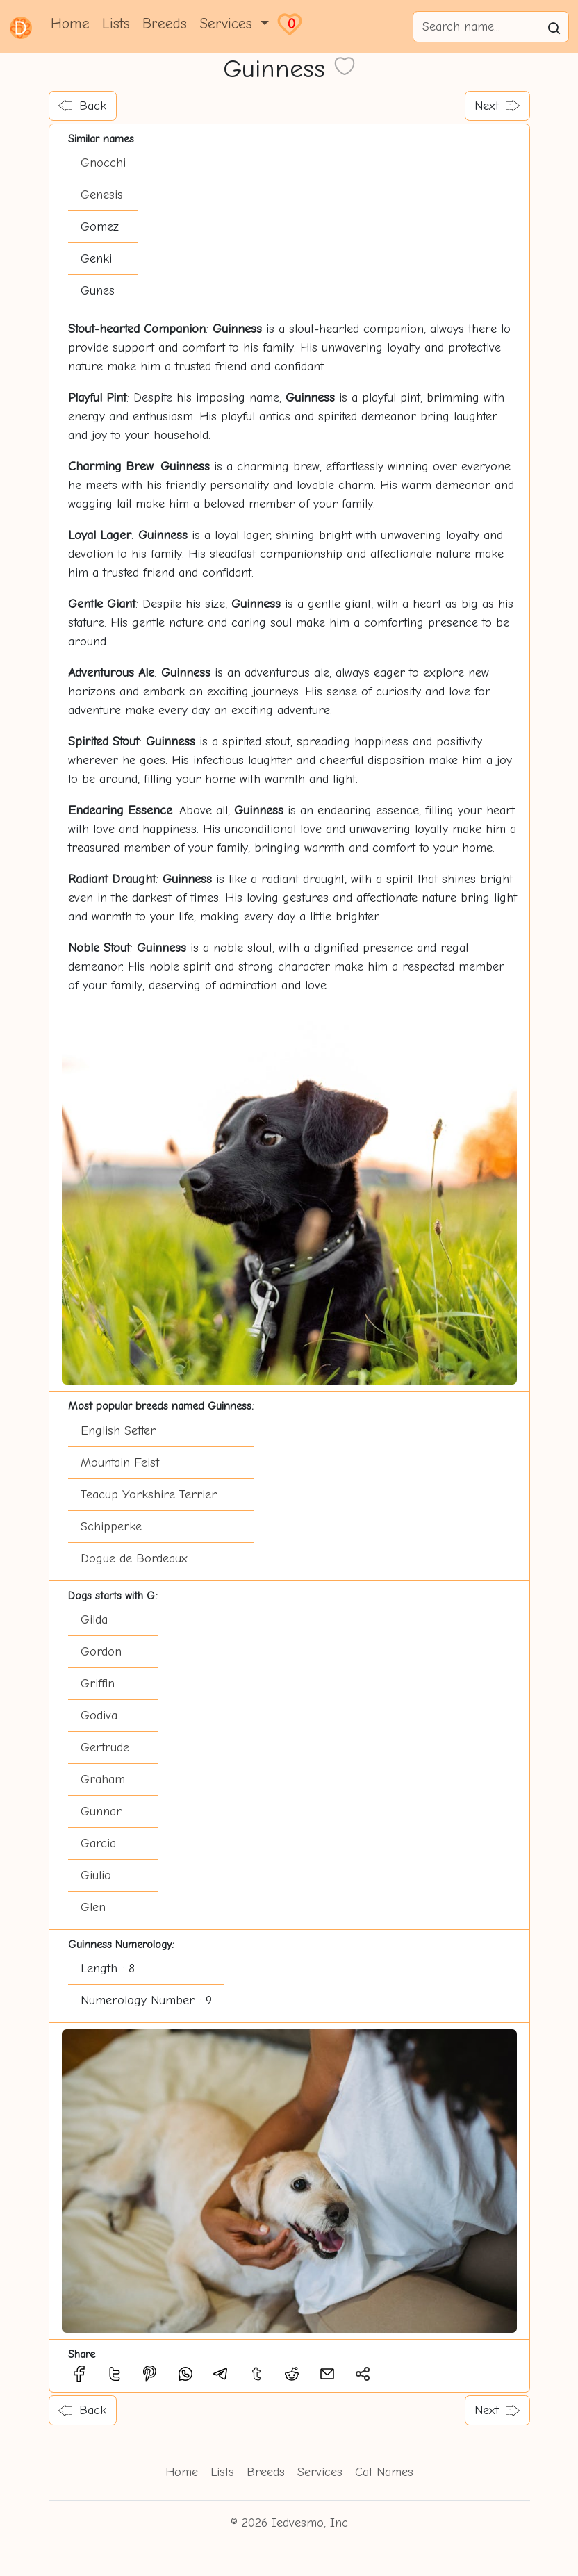 Image resolution: width=578 pixels, height=2576 pixels. I want to click on Back, so click(82, 106).